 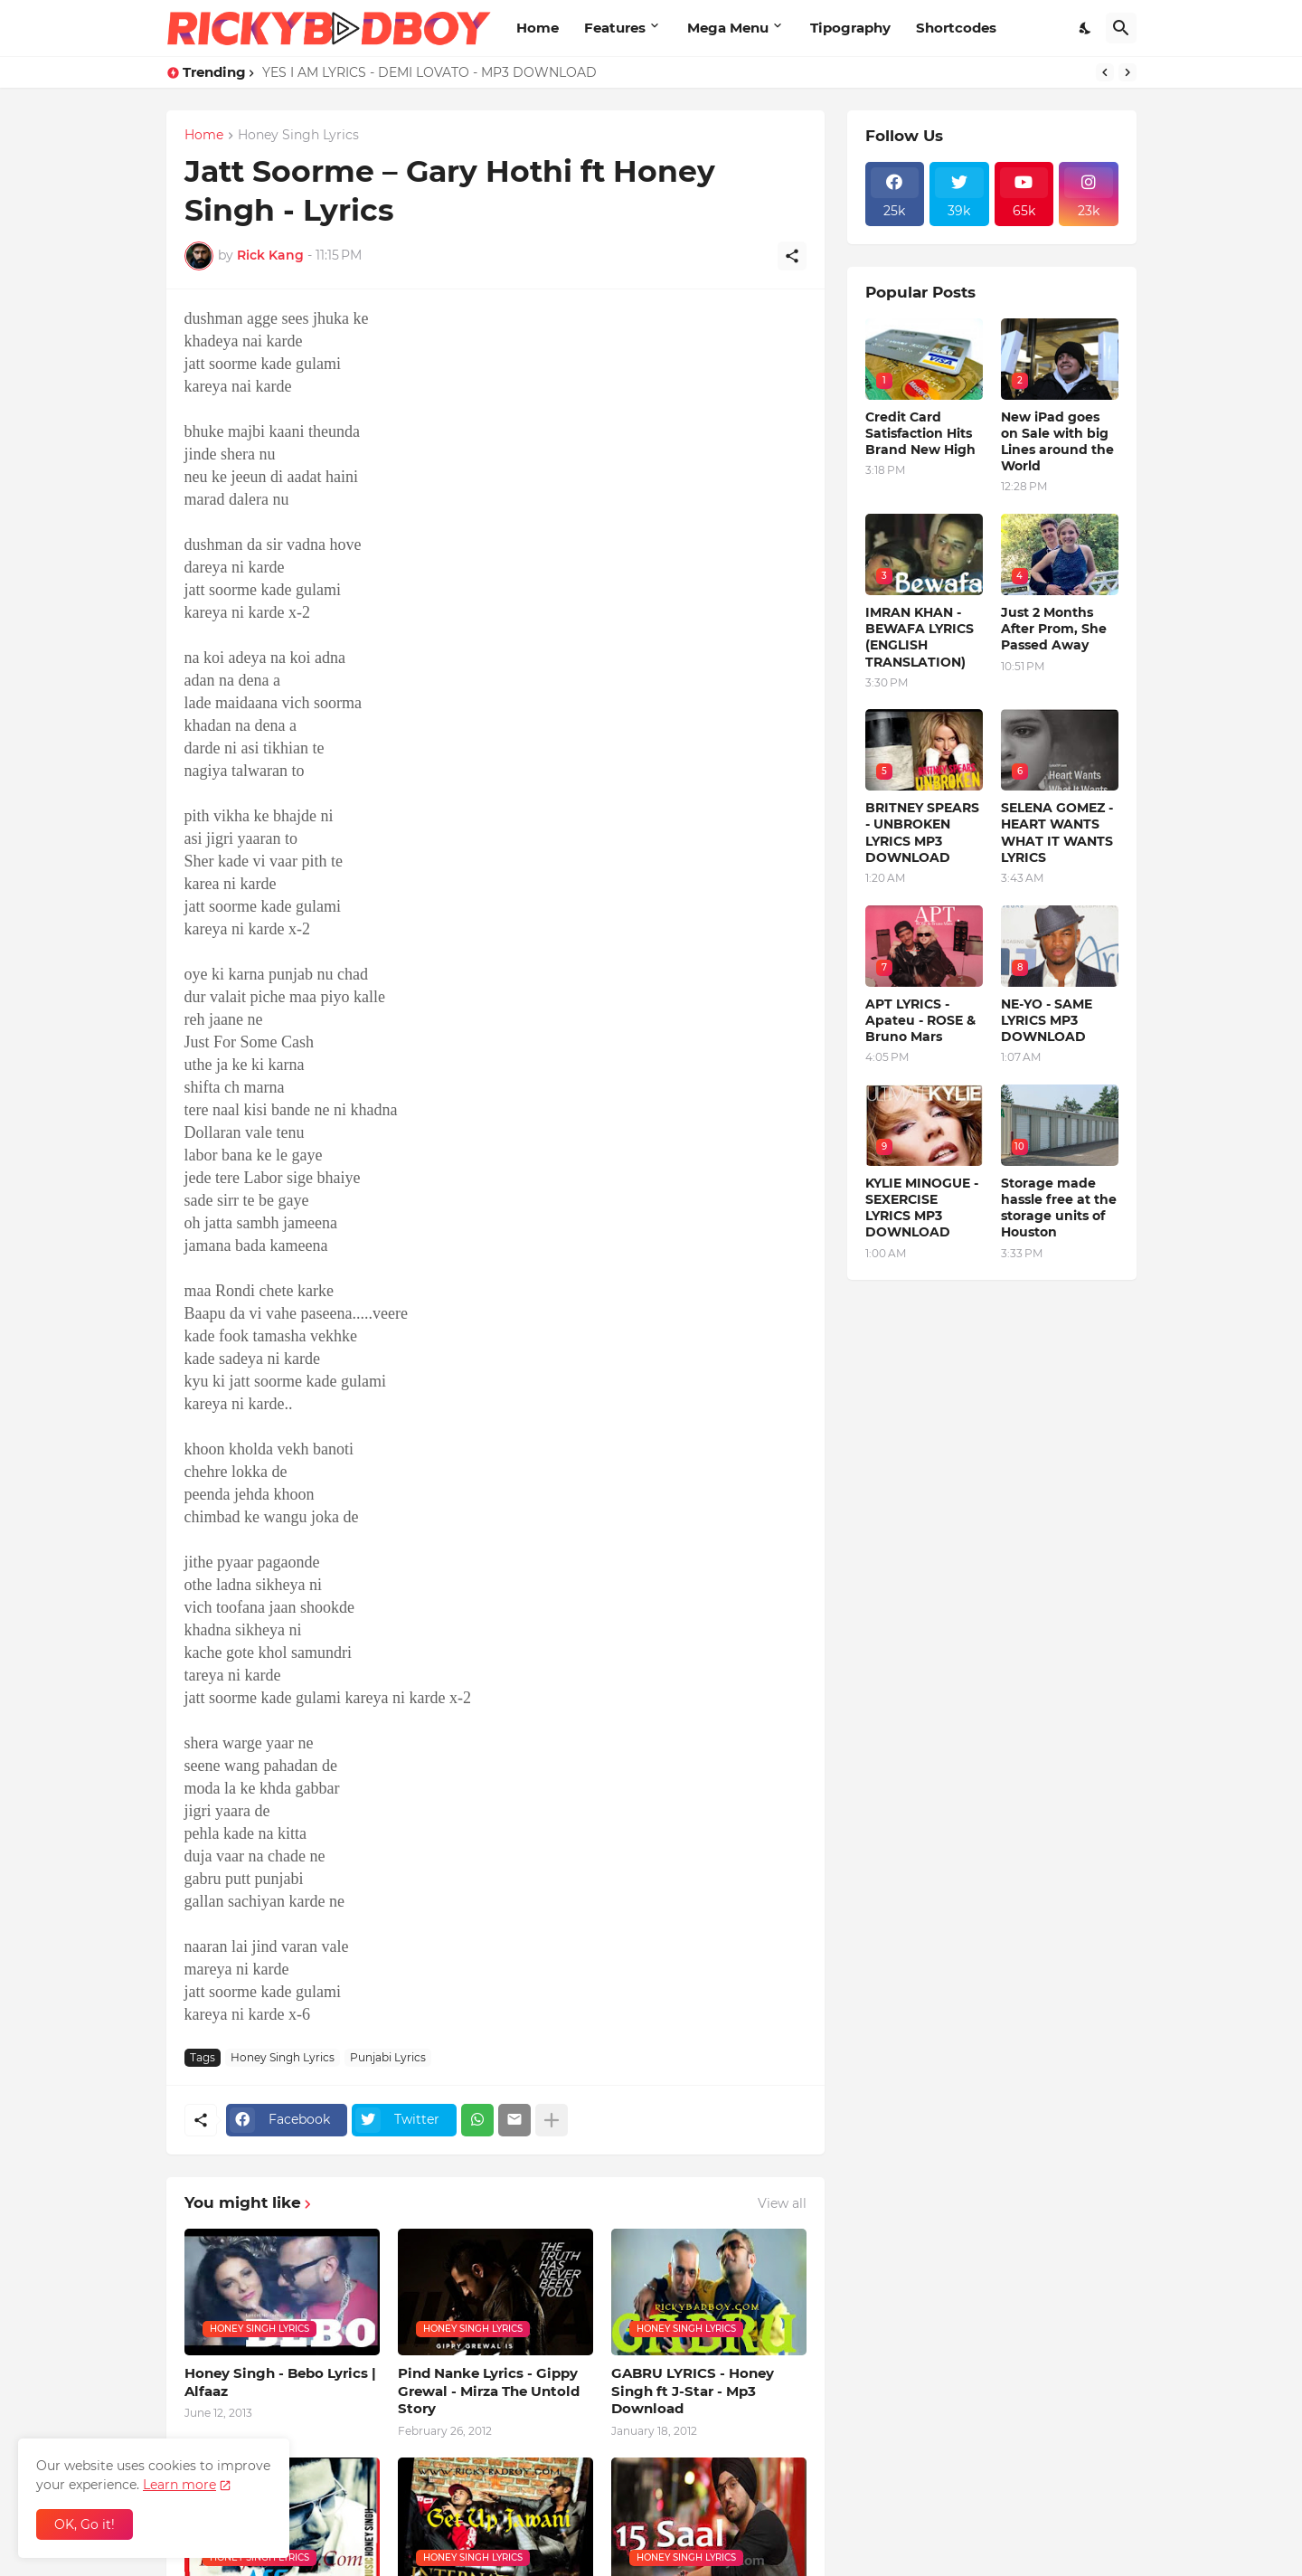 I want to click on YES I AM LYRICS - DEMI LOVATO - MP3 DOWNLOAD, so click(x=429, y=72).